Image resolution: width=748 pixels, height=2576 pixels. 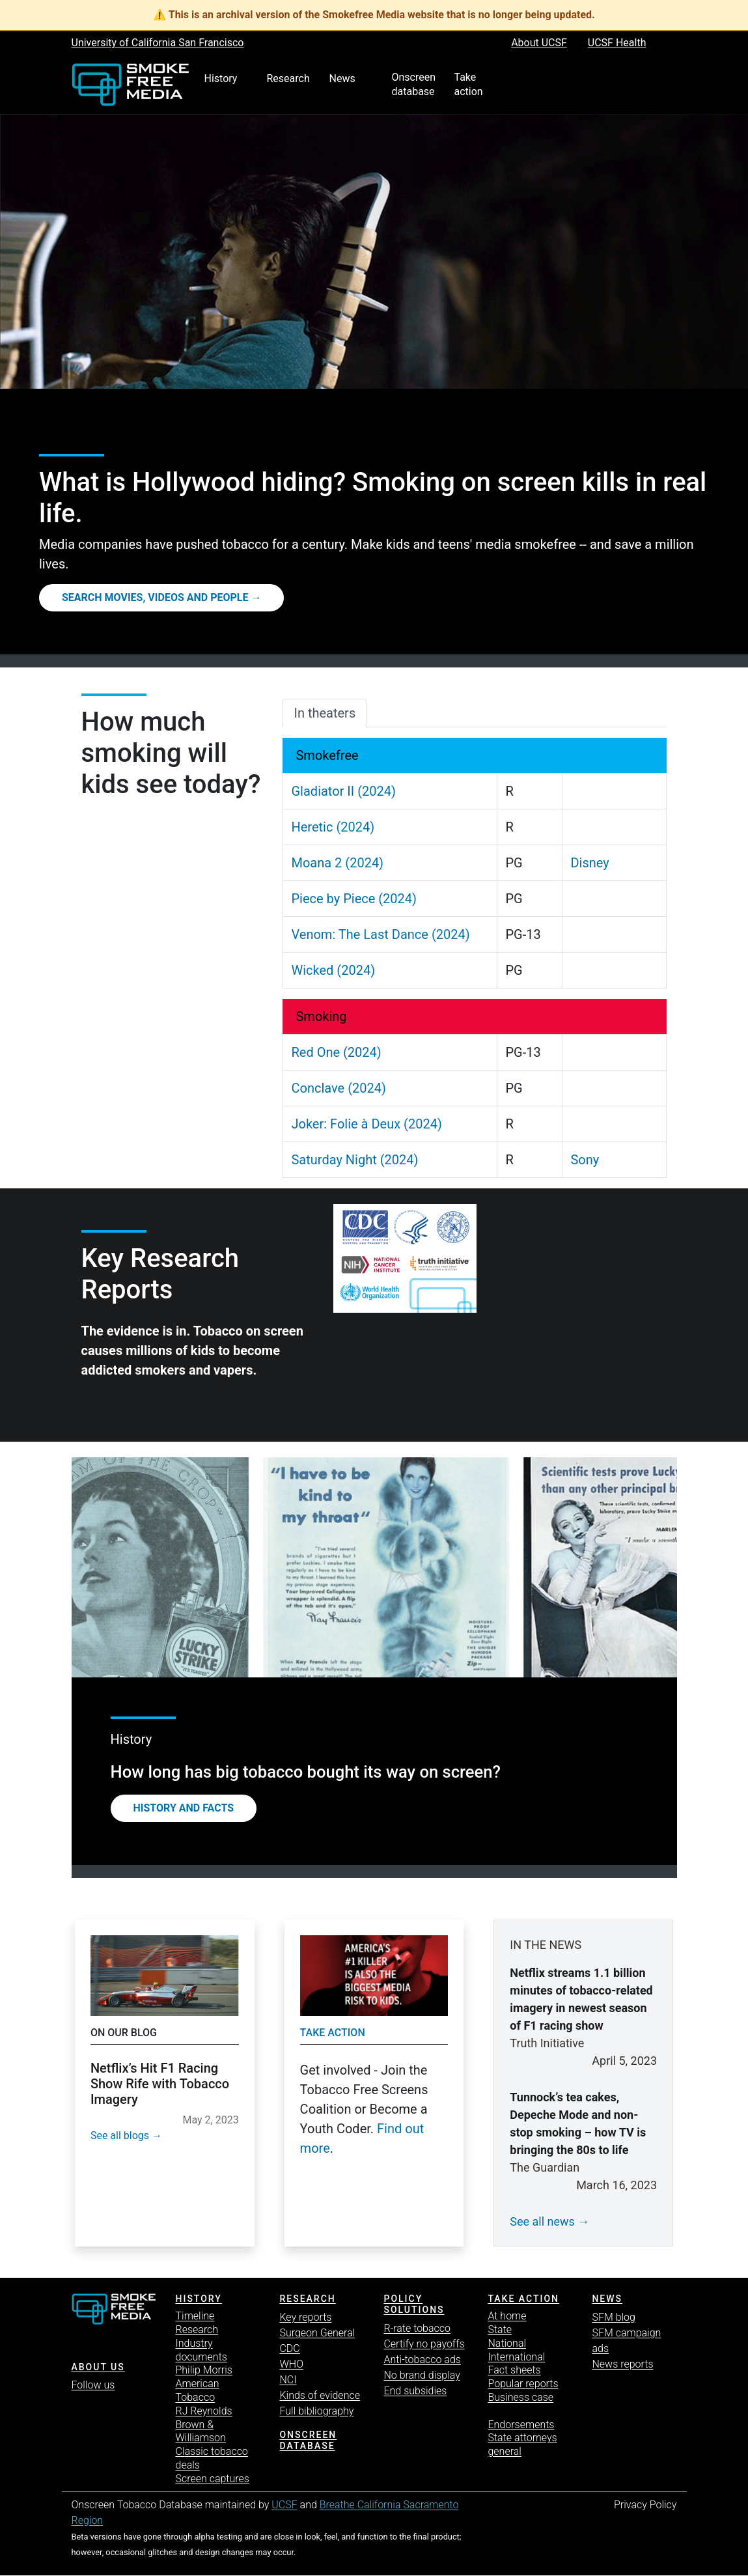 What do you see at coordinates (317, 2333) in the screenshot?
I see `Surgeon General` at bounding box center [317, 2333].